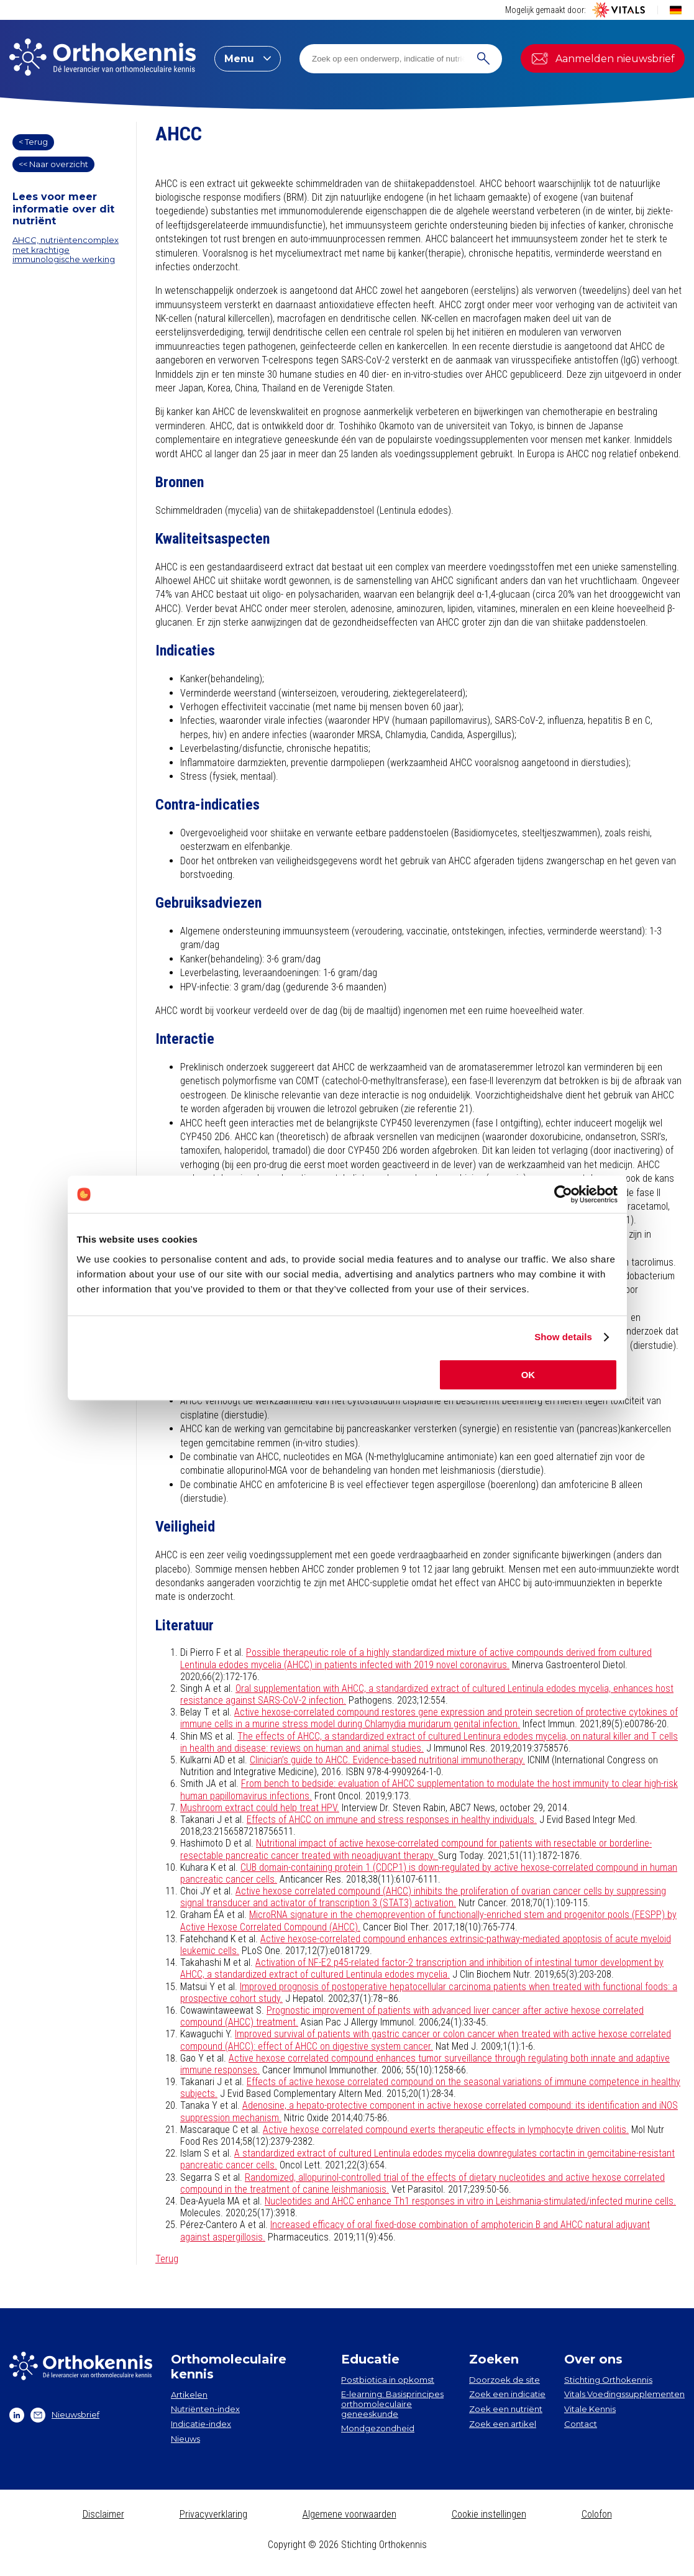  I want to click on Aanmelden nieuwsbrief, so click(603, 58).